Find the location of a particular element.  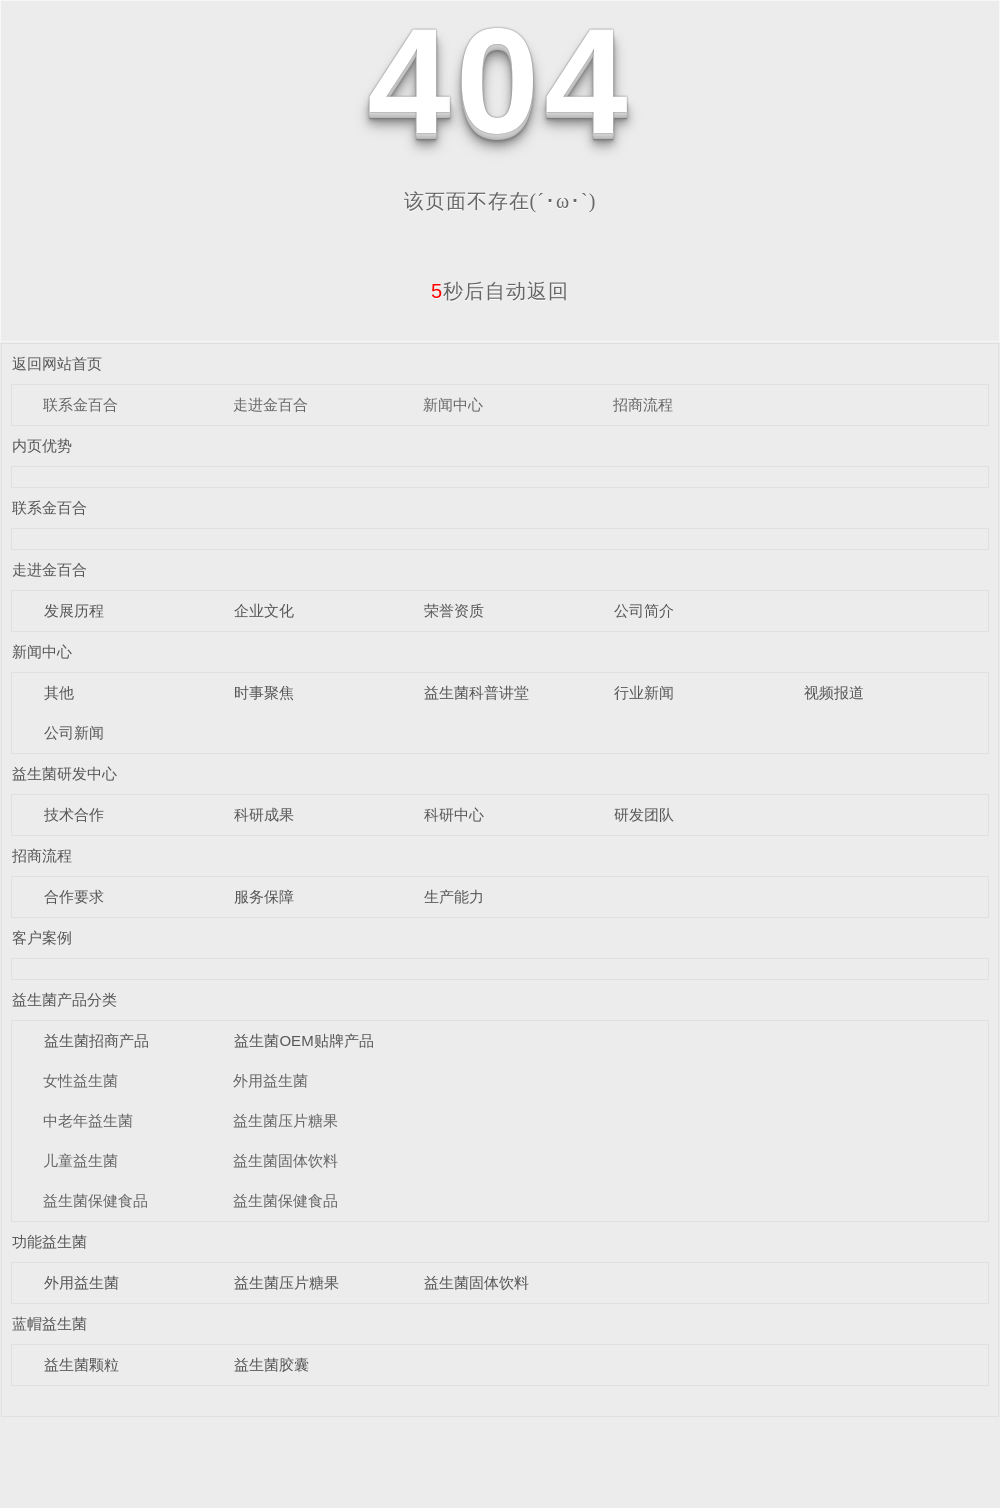

公司简介 is located at coordinates (644, 610).